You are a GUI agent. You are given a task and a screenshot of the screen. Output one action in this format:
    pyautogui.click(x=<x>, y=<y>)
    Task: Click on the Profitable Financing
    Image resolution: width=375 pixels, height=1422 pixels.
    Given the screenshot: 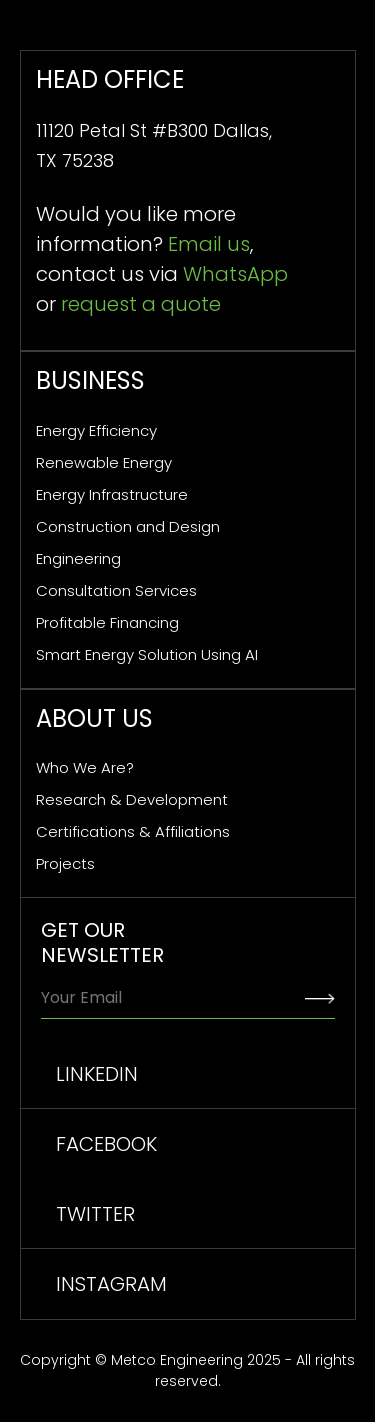 What is the action you would take?
    pyautogui.click(x=107, y=622)
    